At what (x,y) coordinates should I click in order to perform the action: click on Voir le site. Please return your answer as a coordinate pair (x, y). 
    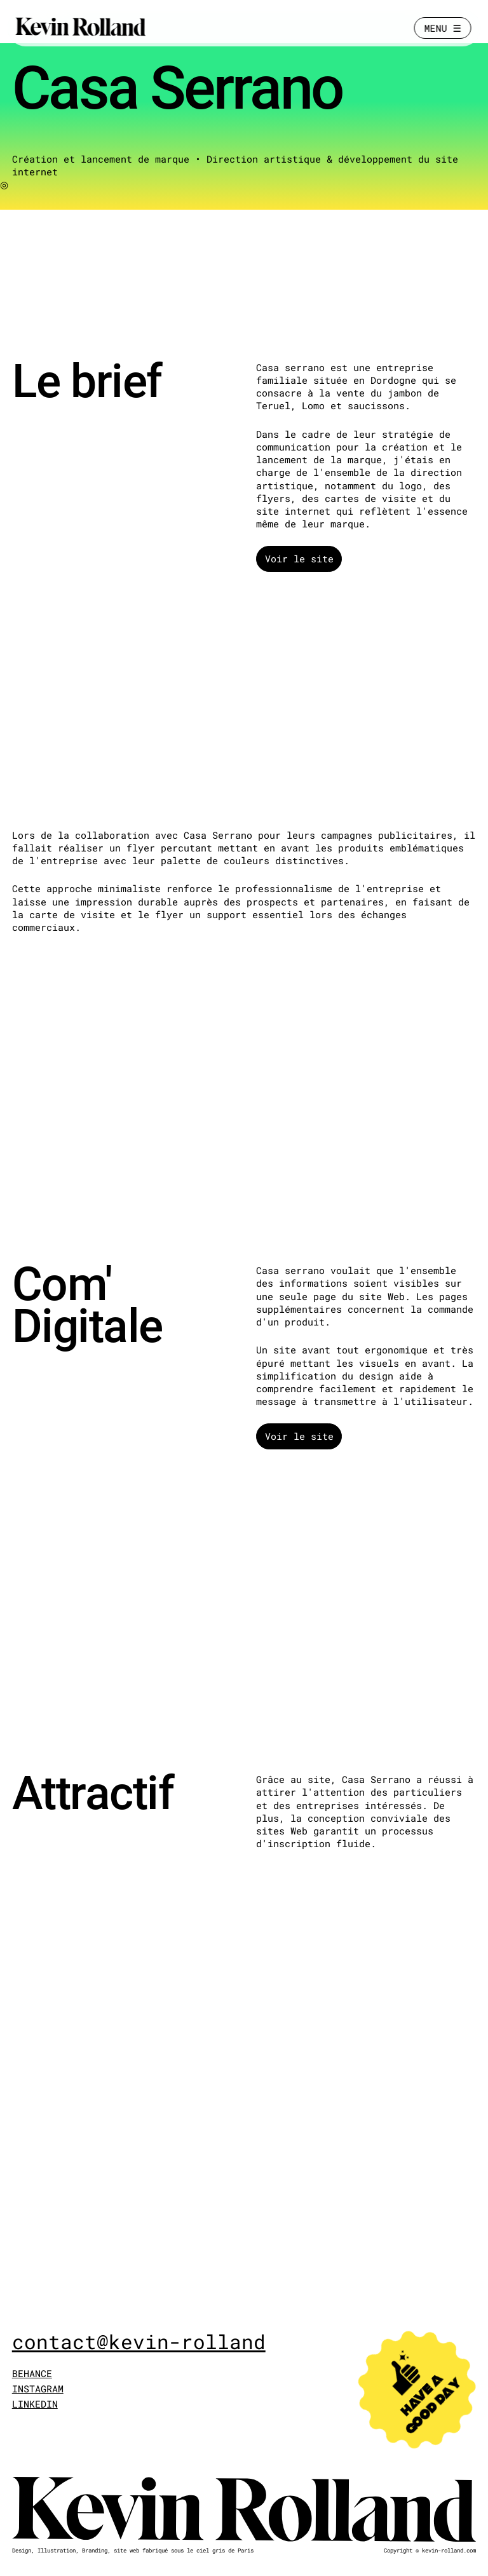
    Looking at the image, I should click on (299, 558).